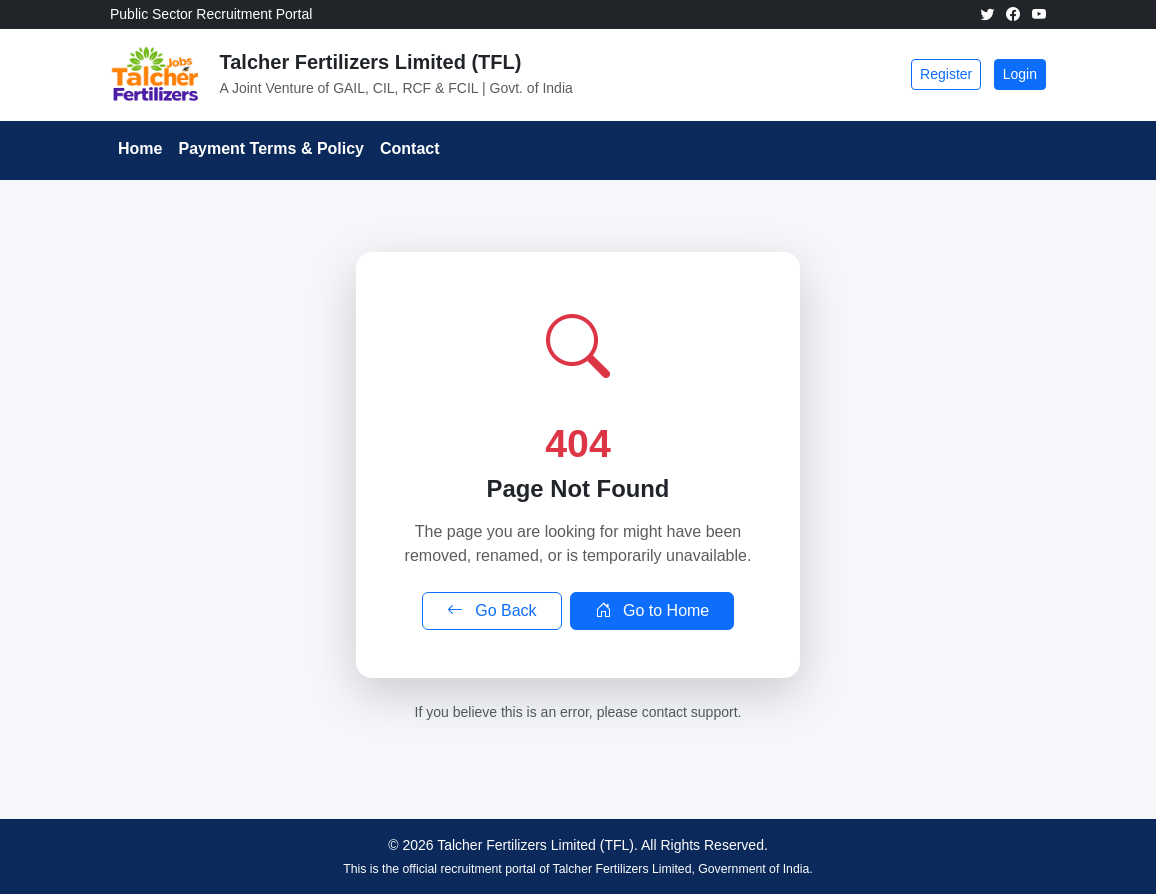 The width and height of the screenshot is (1156, 894). Describe the element at coordinates (652, 610) in the screenshot. I see `Go to Home` at that location.